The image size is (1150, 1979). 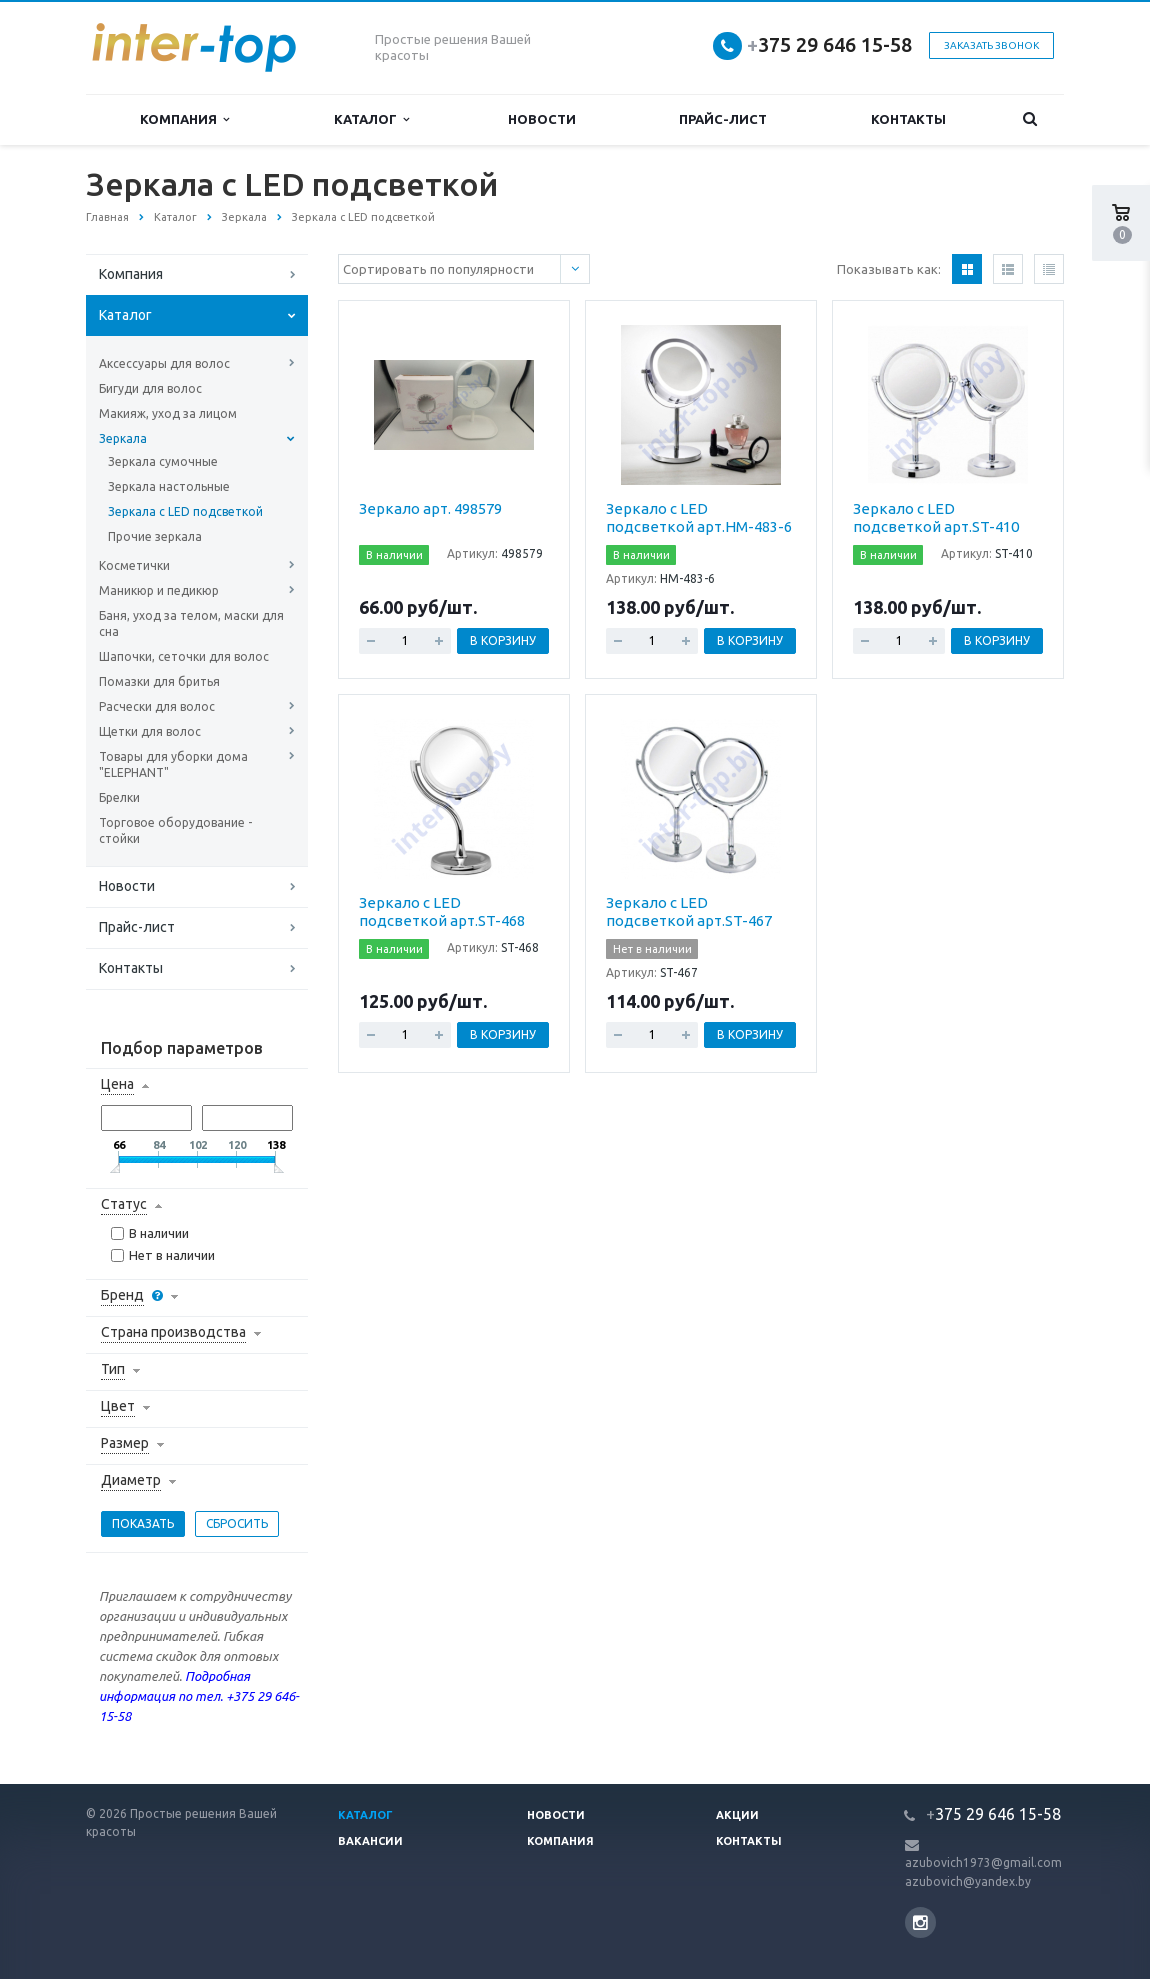 I want to click on Зеркала настольные, so click(x=169, y=486).